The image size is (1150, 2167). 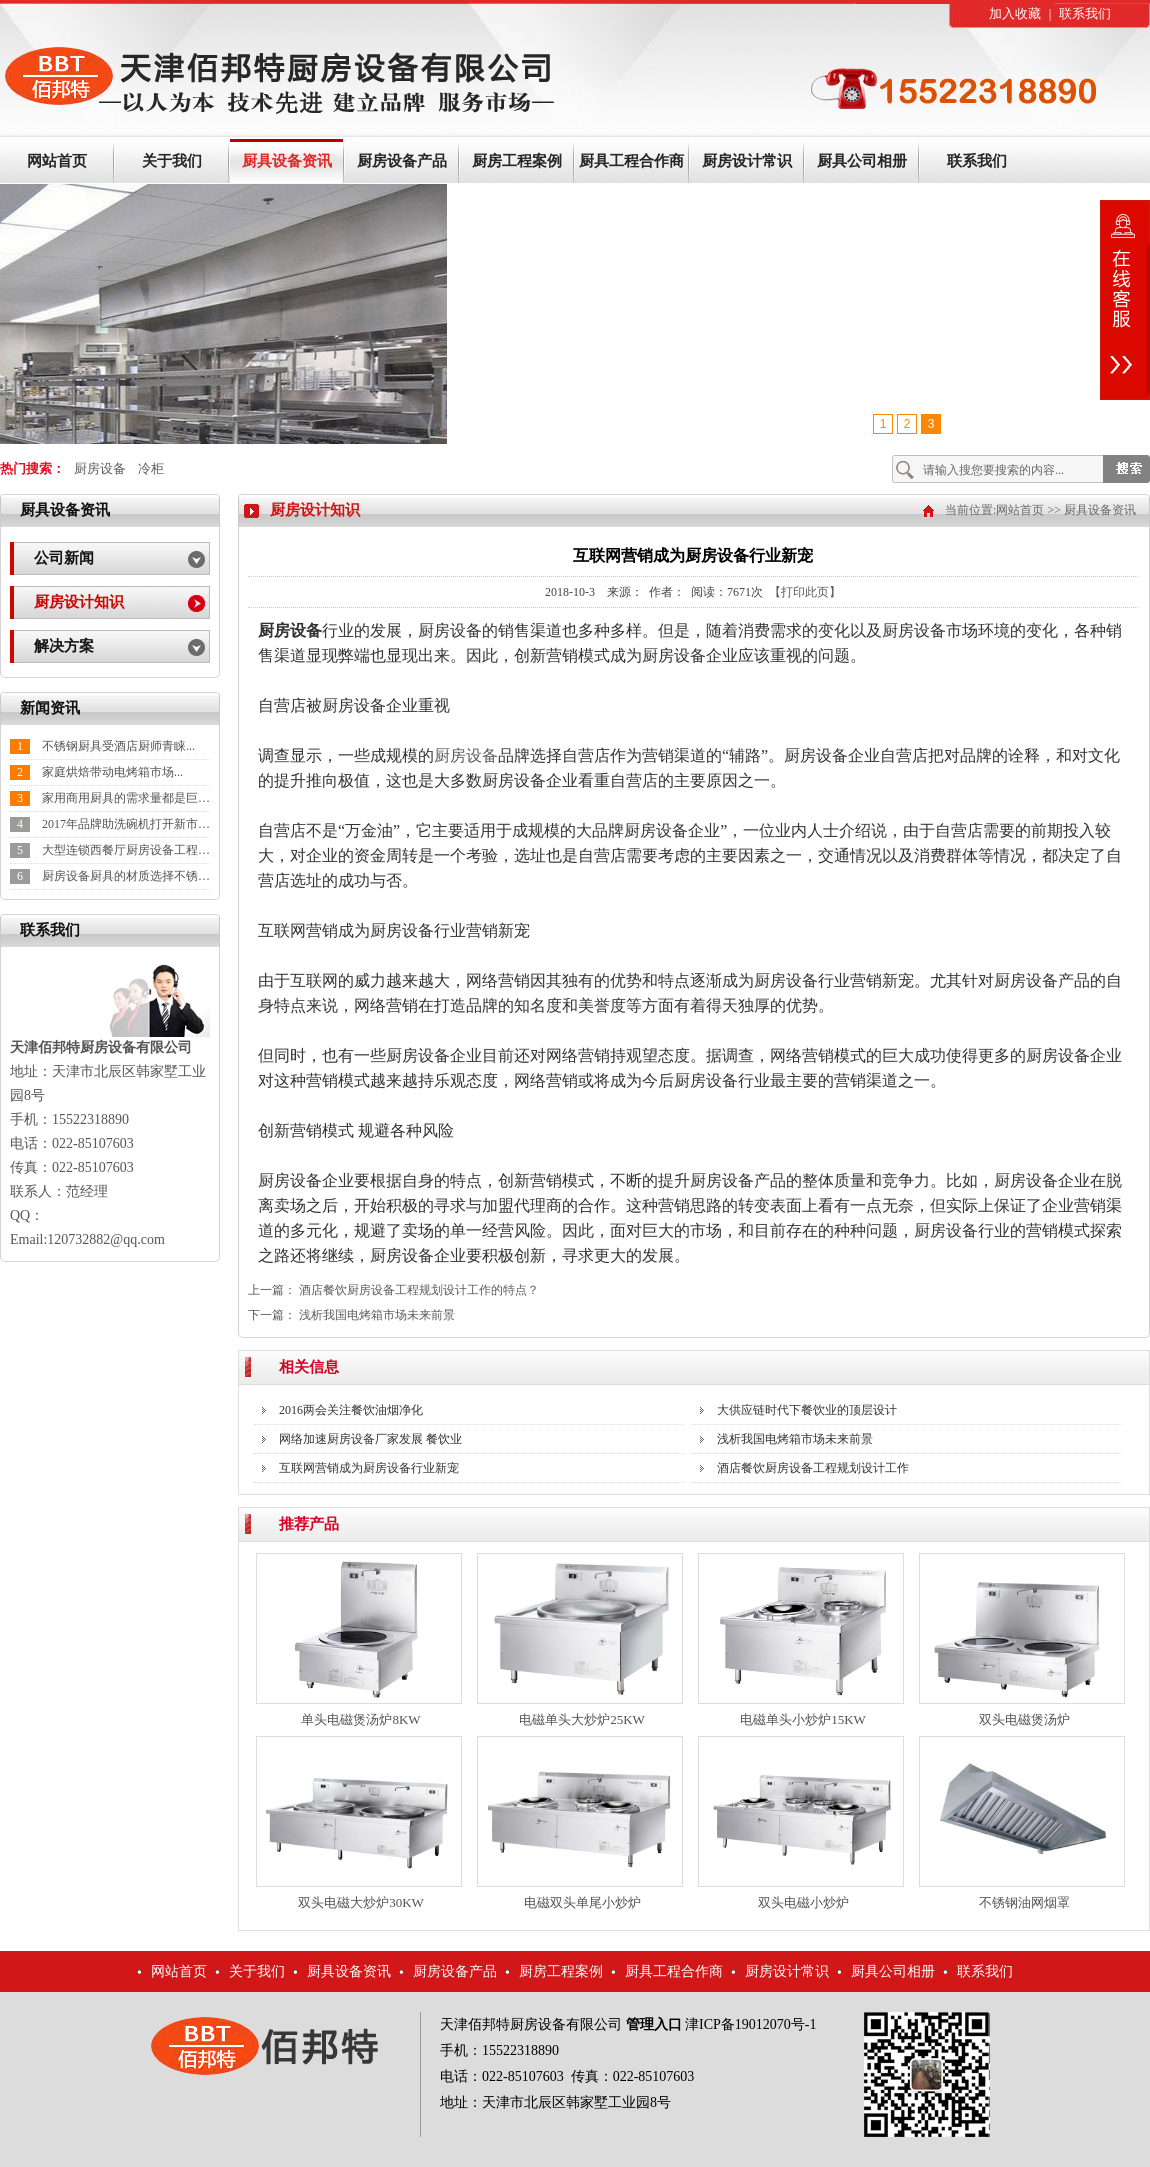 I want to click on 家庭烘焙带动电烤箱市场..., so click(x=112, y=772).